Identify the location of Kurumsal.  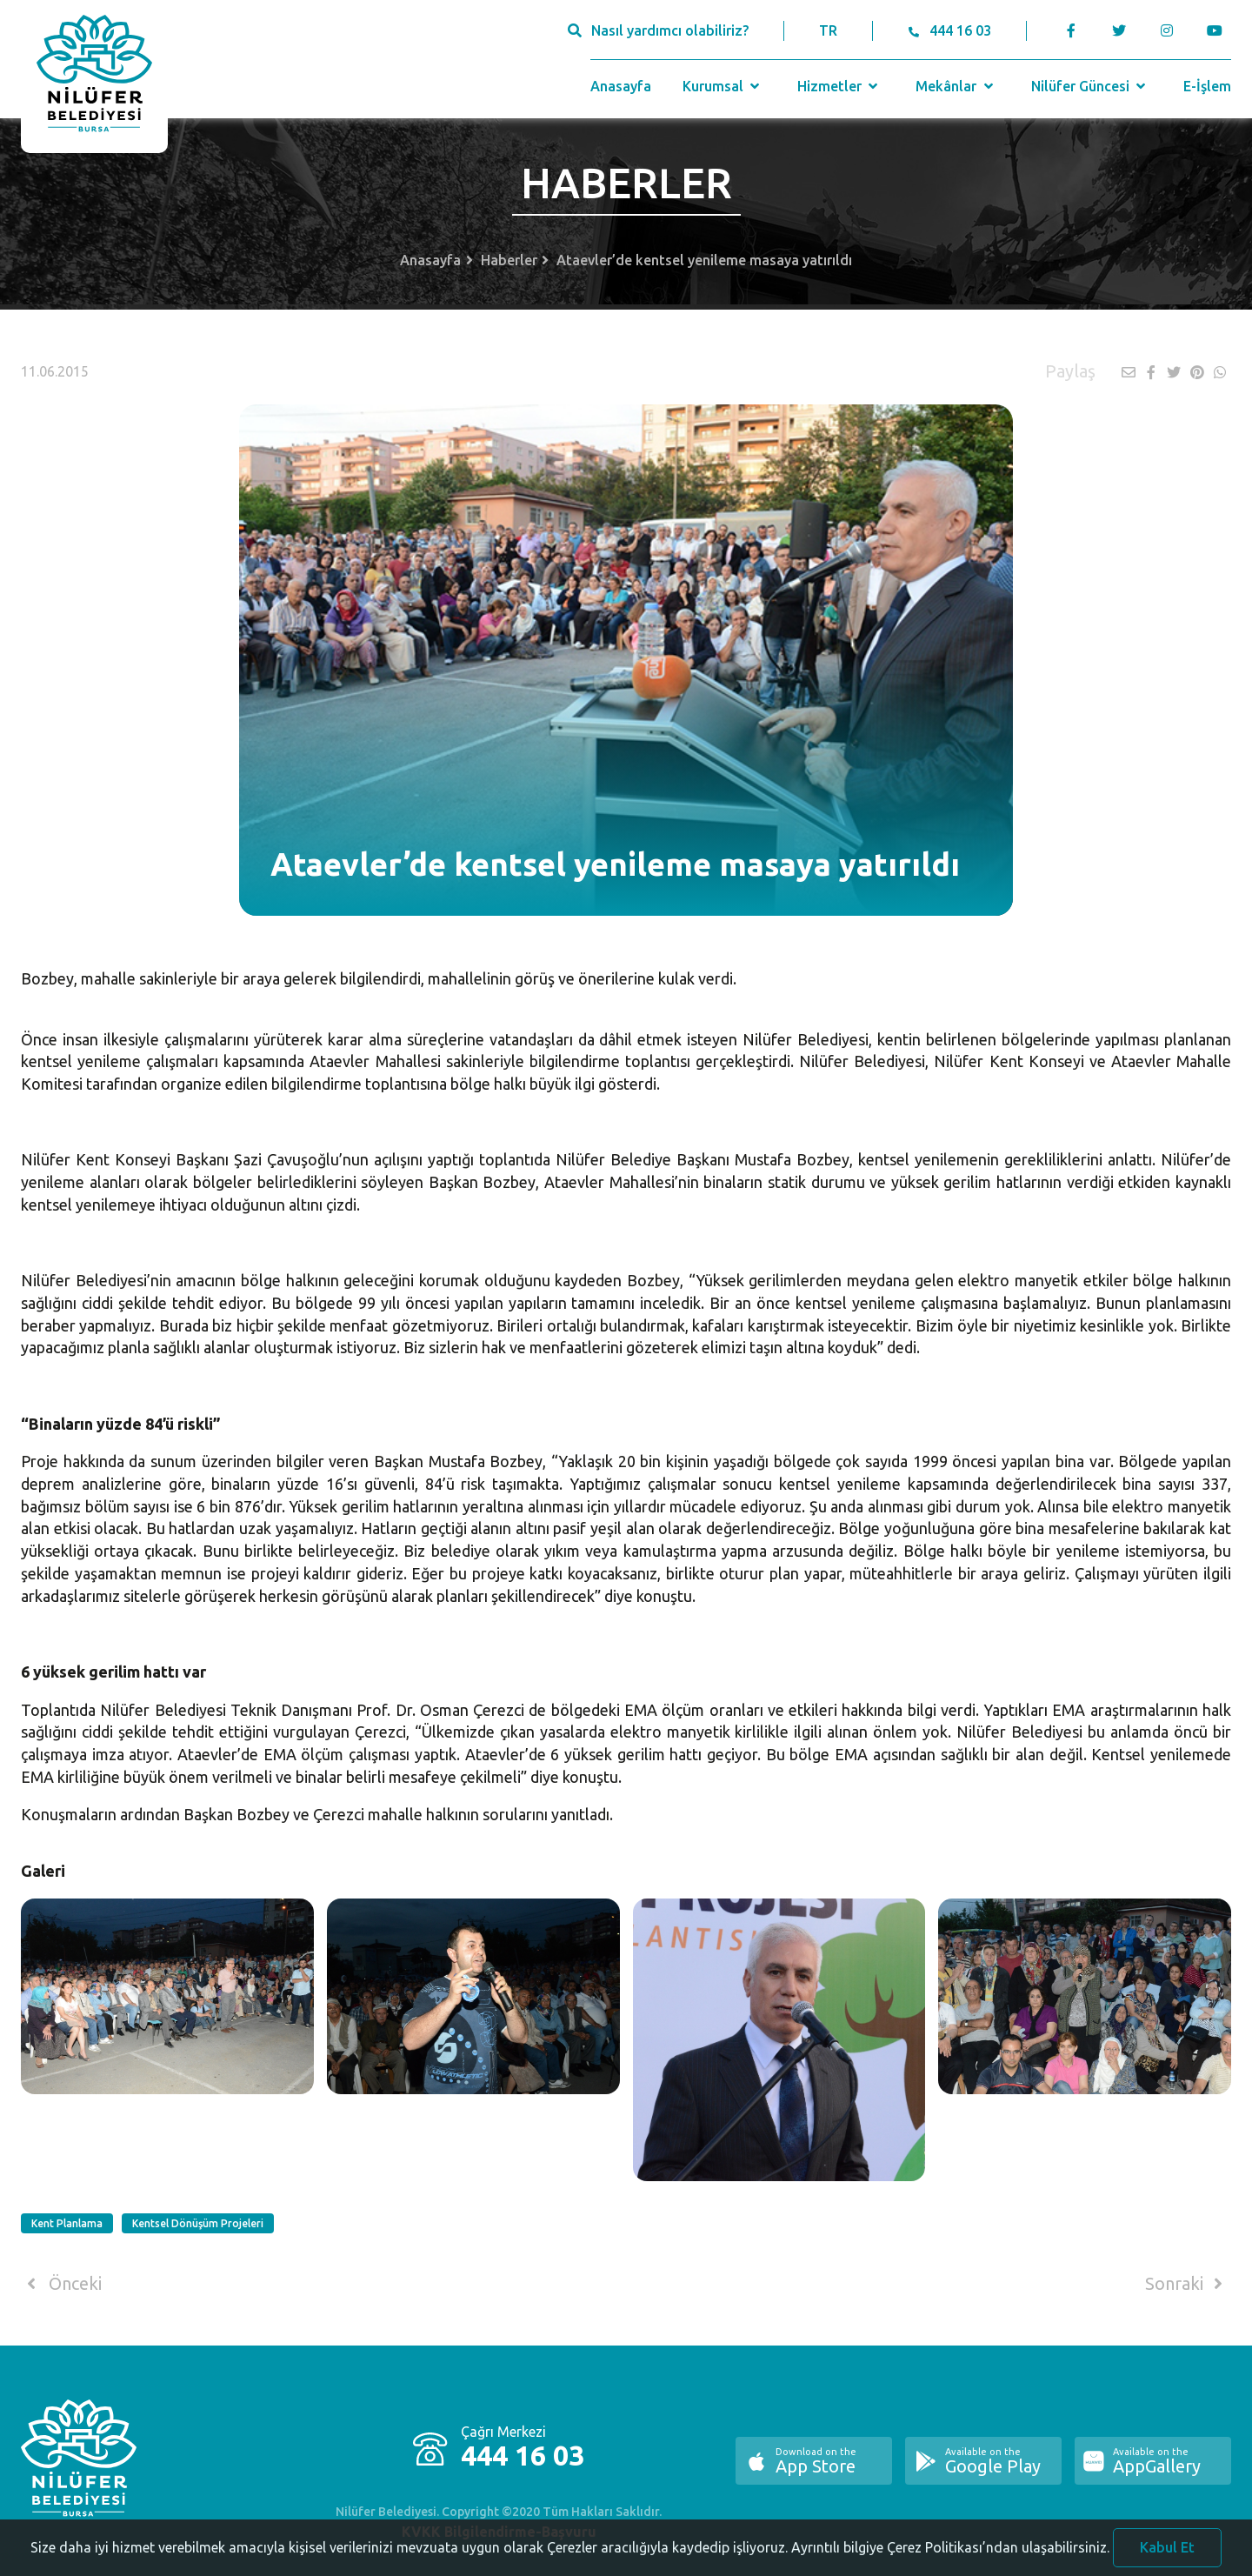
(723, 86).